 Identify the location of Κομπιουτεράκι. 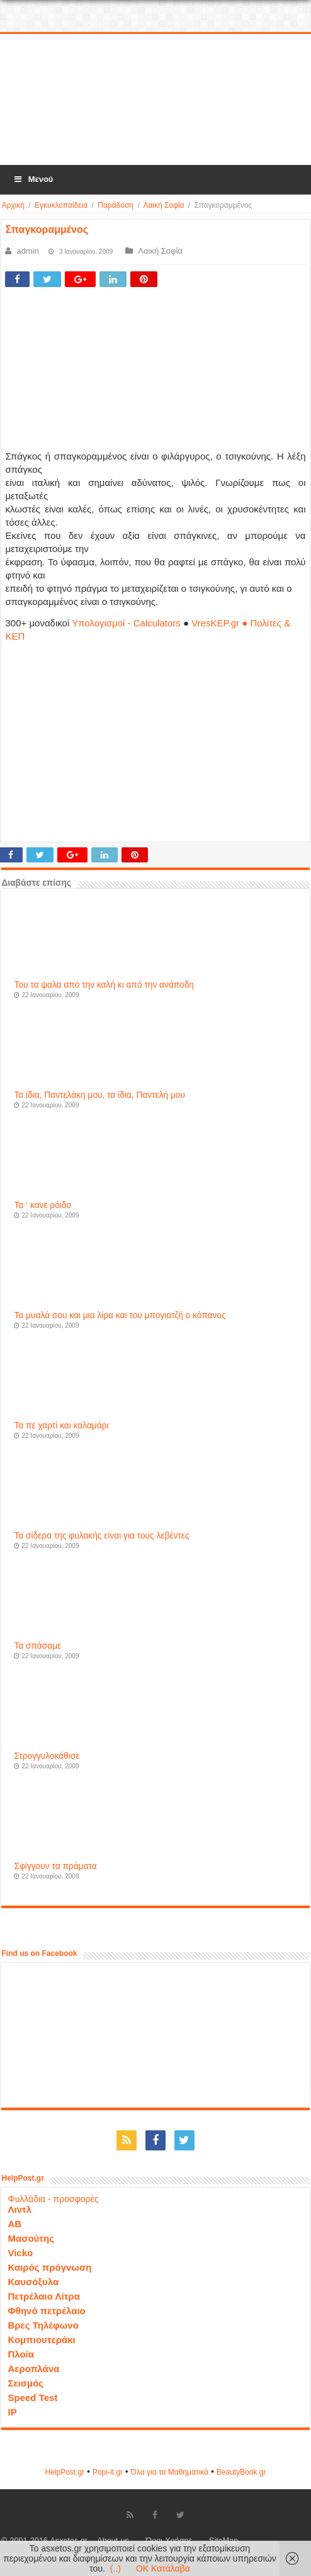
(41, 2339).